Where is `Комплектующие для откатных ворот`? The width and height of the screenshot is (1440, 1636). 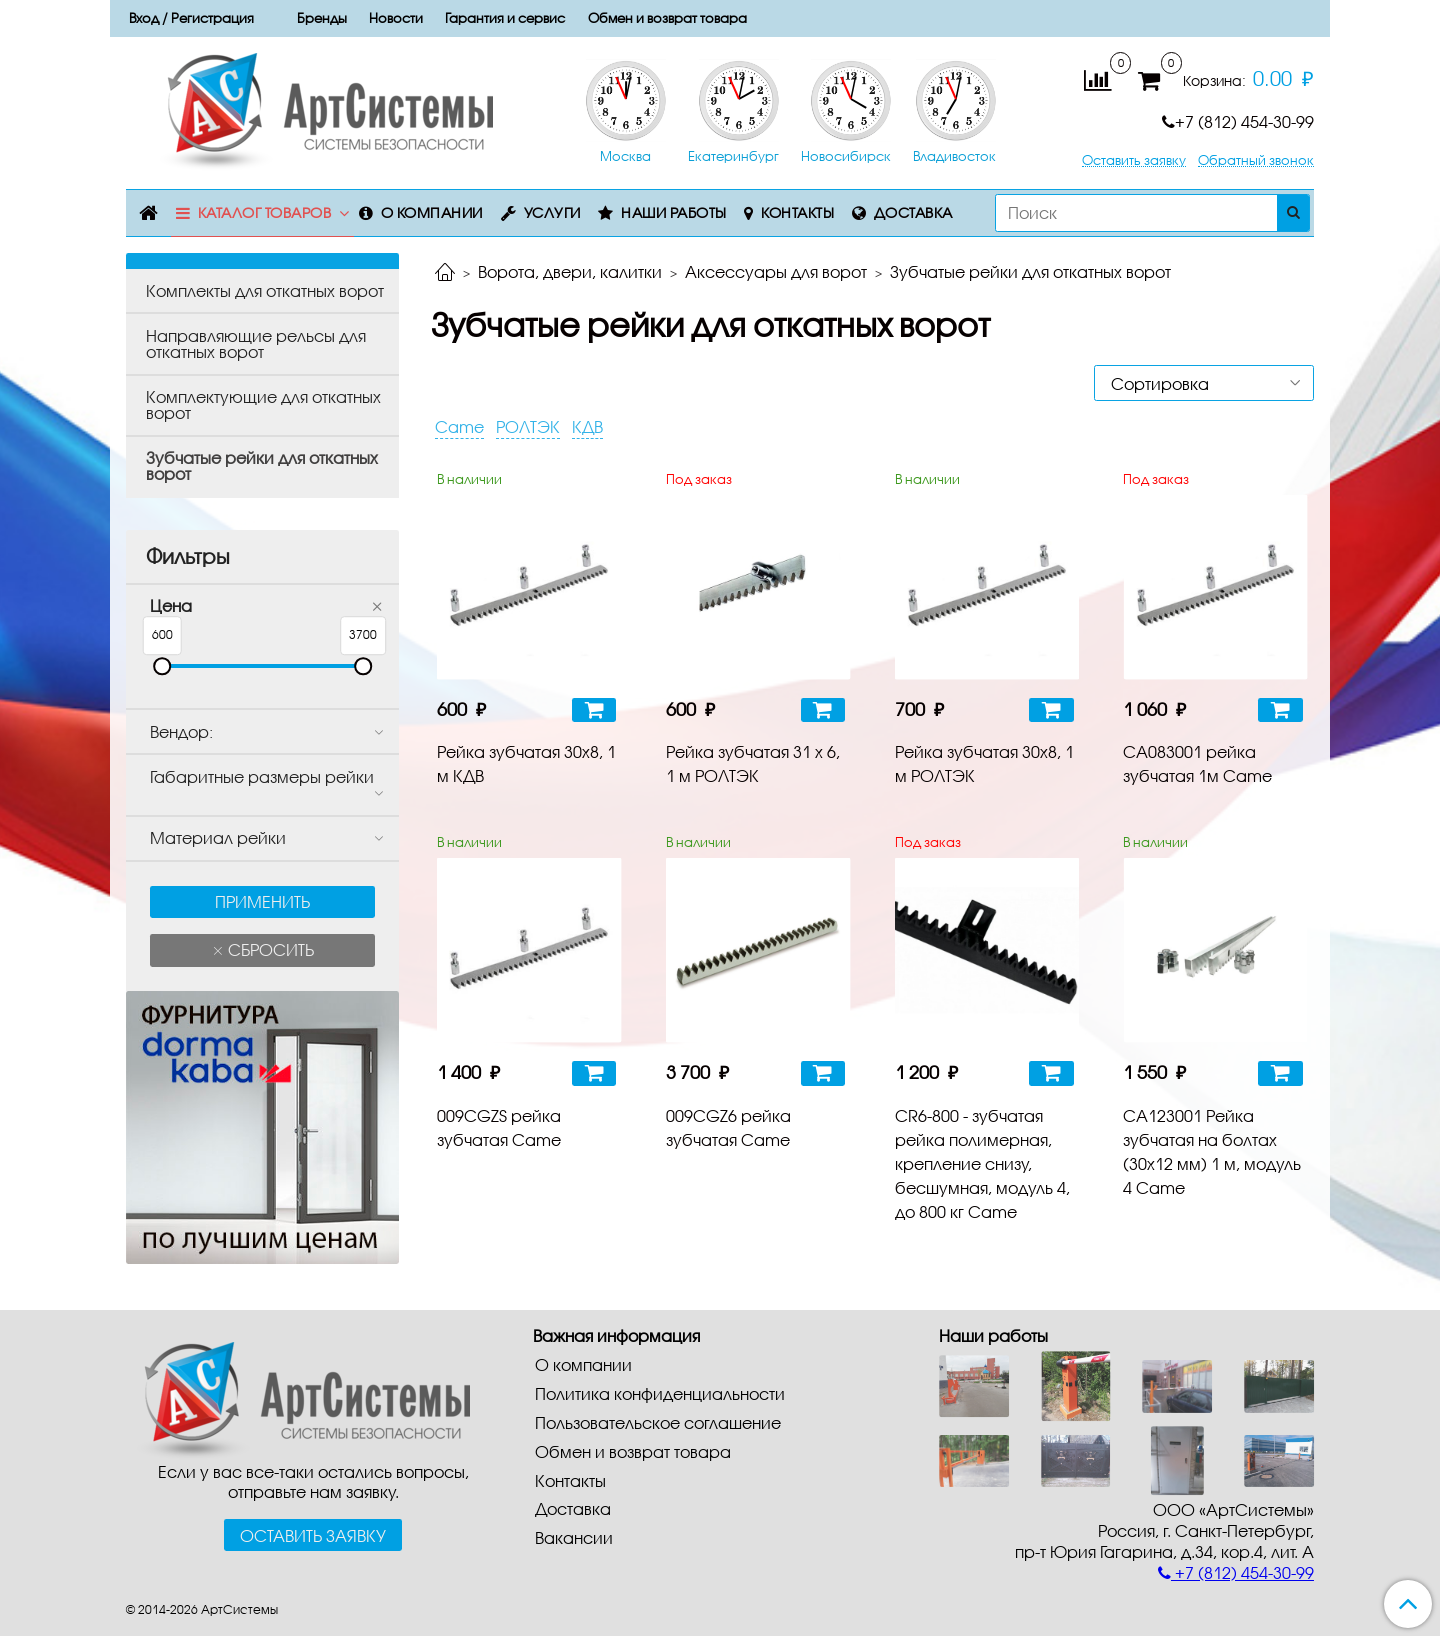
Комплектующие для откатных ворот is located at coordinates (263, 404).